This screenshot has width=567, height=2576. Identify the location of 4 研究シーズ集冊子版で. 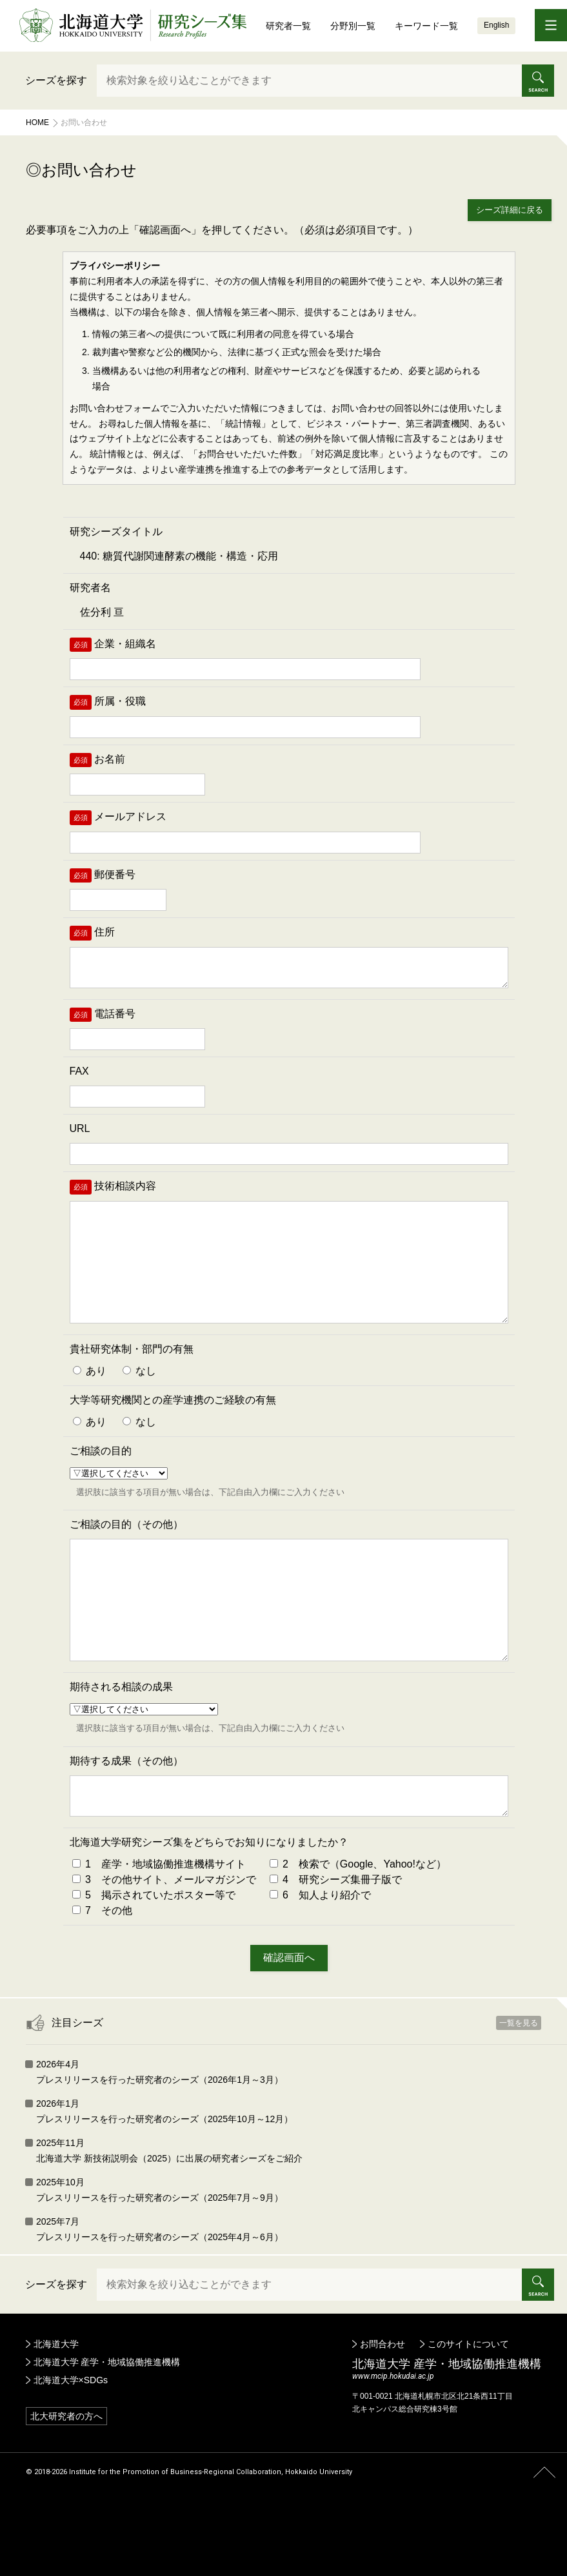
(336, 1946).